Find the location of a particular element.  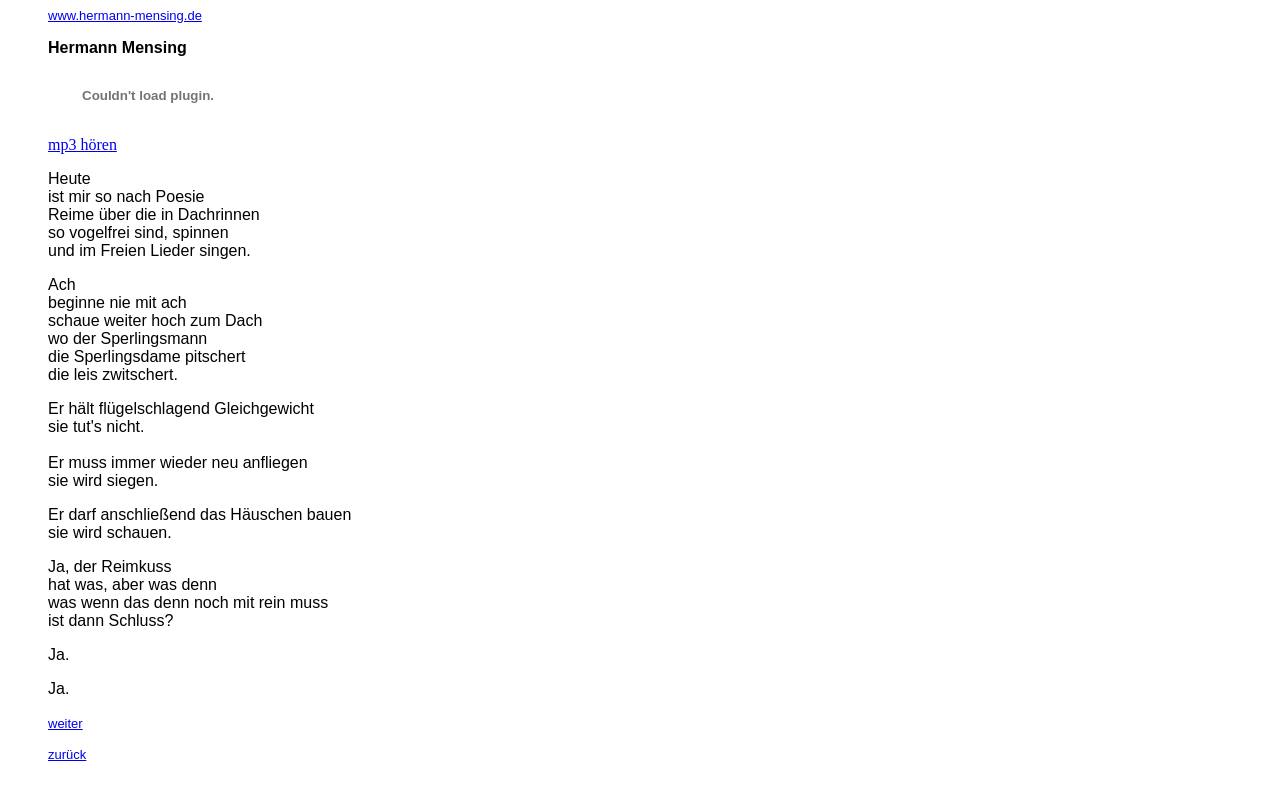

mp3 hören is located at coordinates (82, 144).